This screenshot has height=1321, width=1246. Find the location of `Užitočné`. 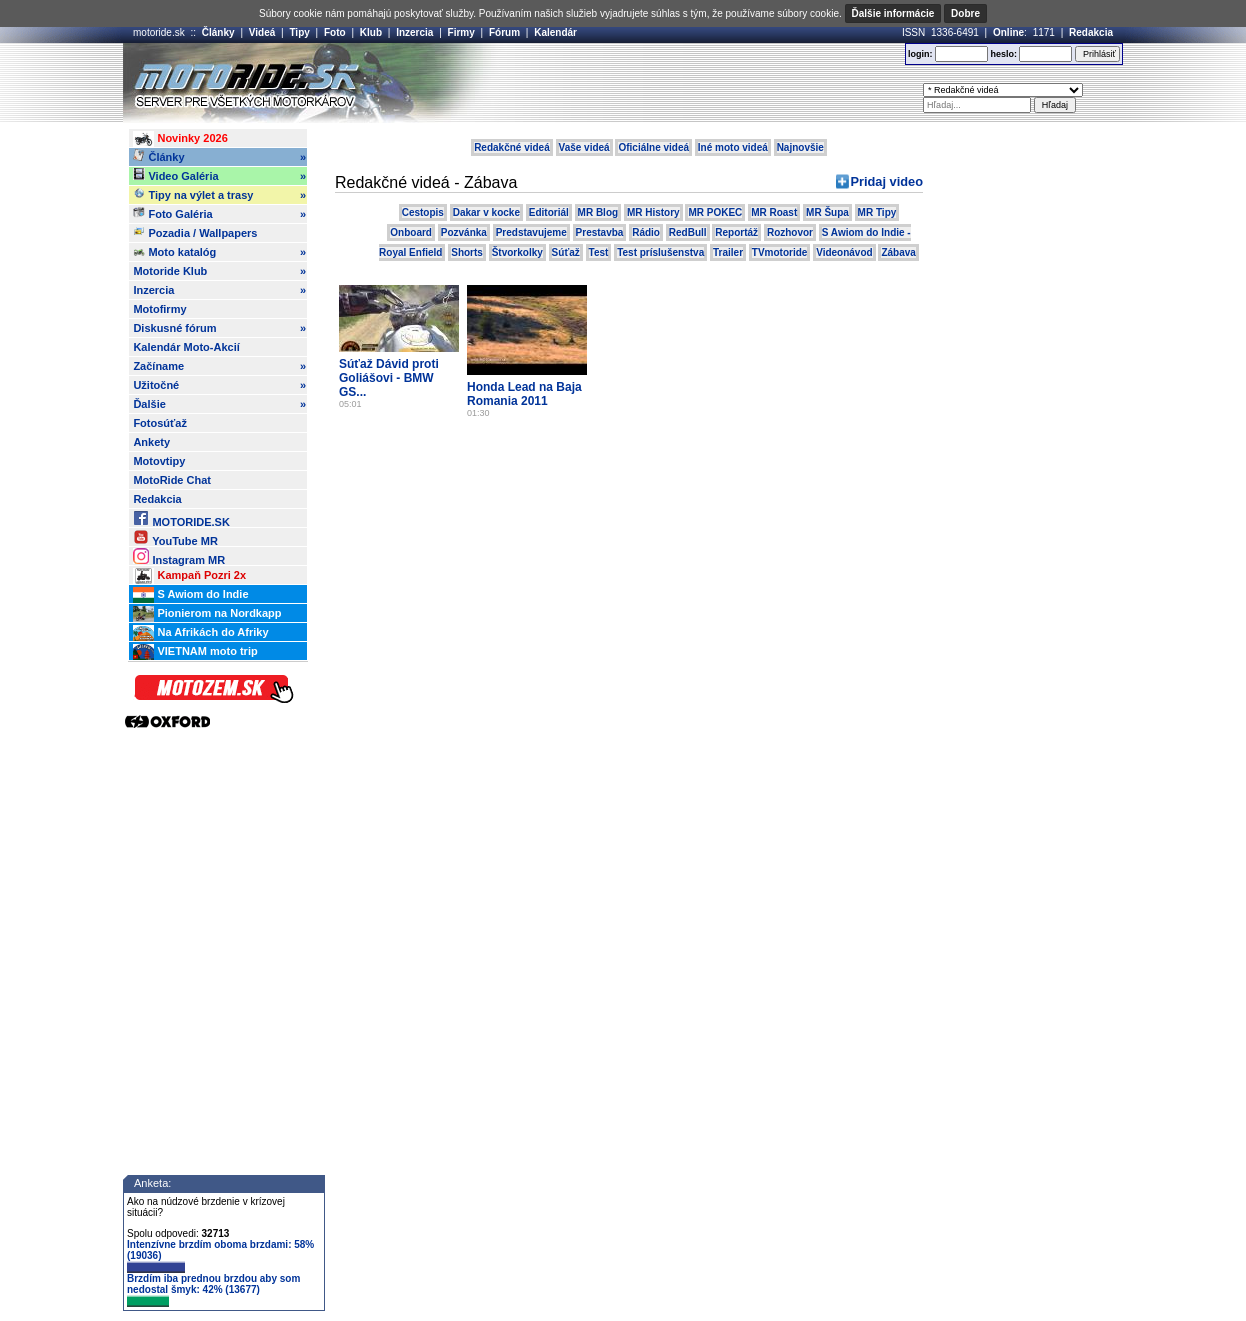

Užitočné is located at coordinates (219, 385).